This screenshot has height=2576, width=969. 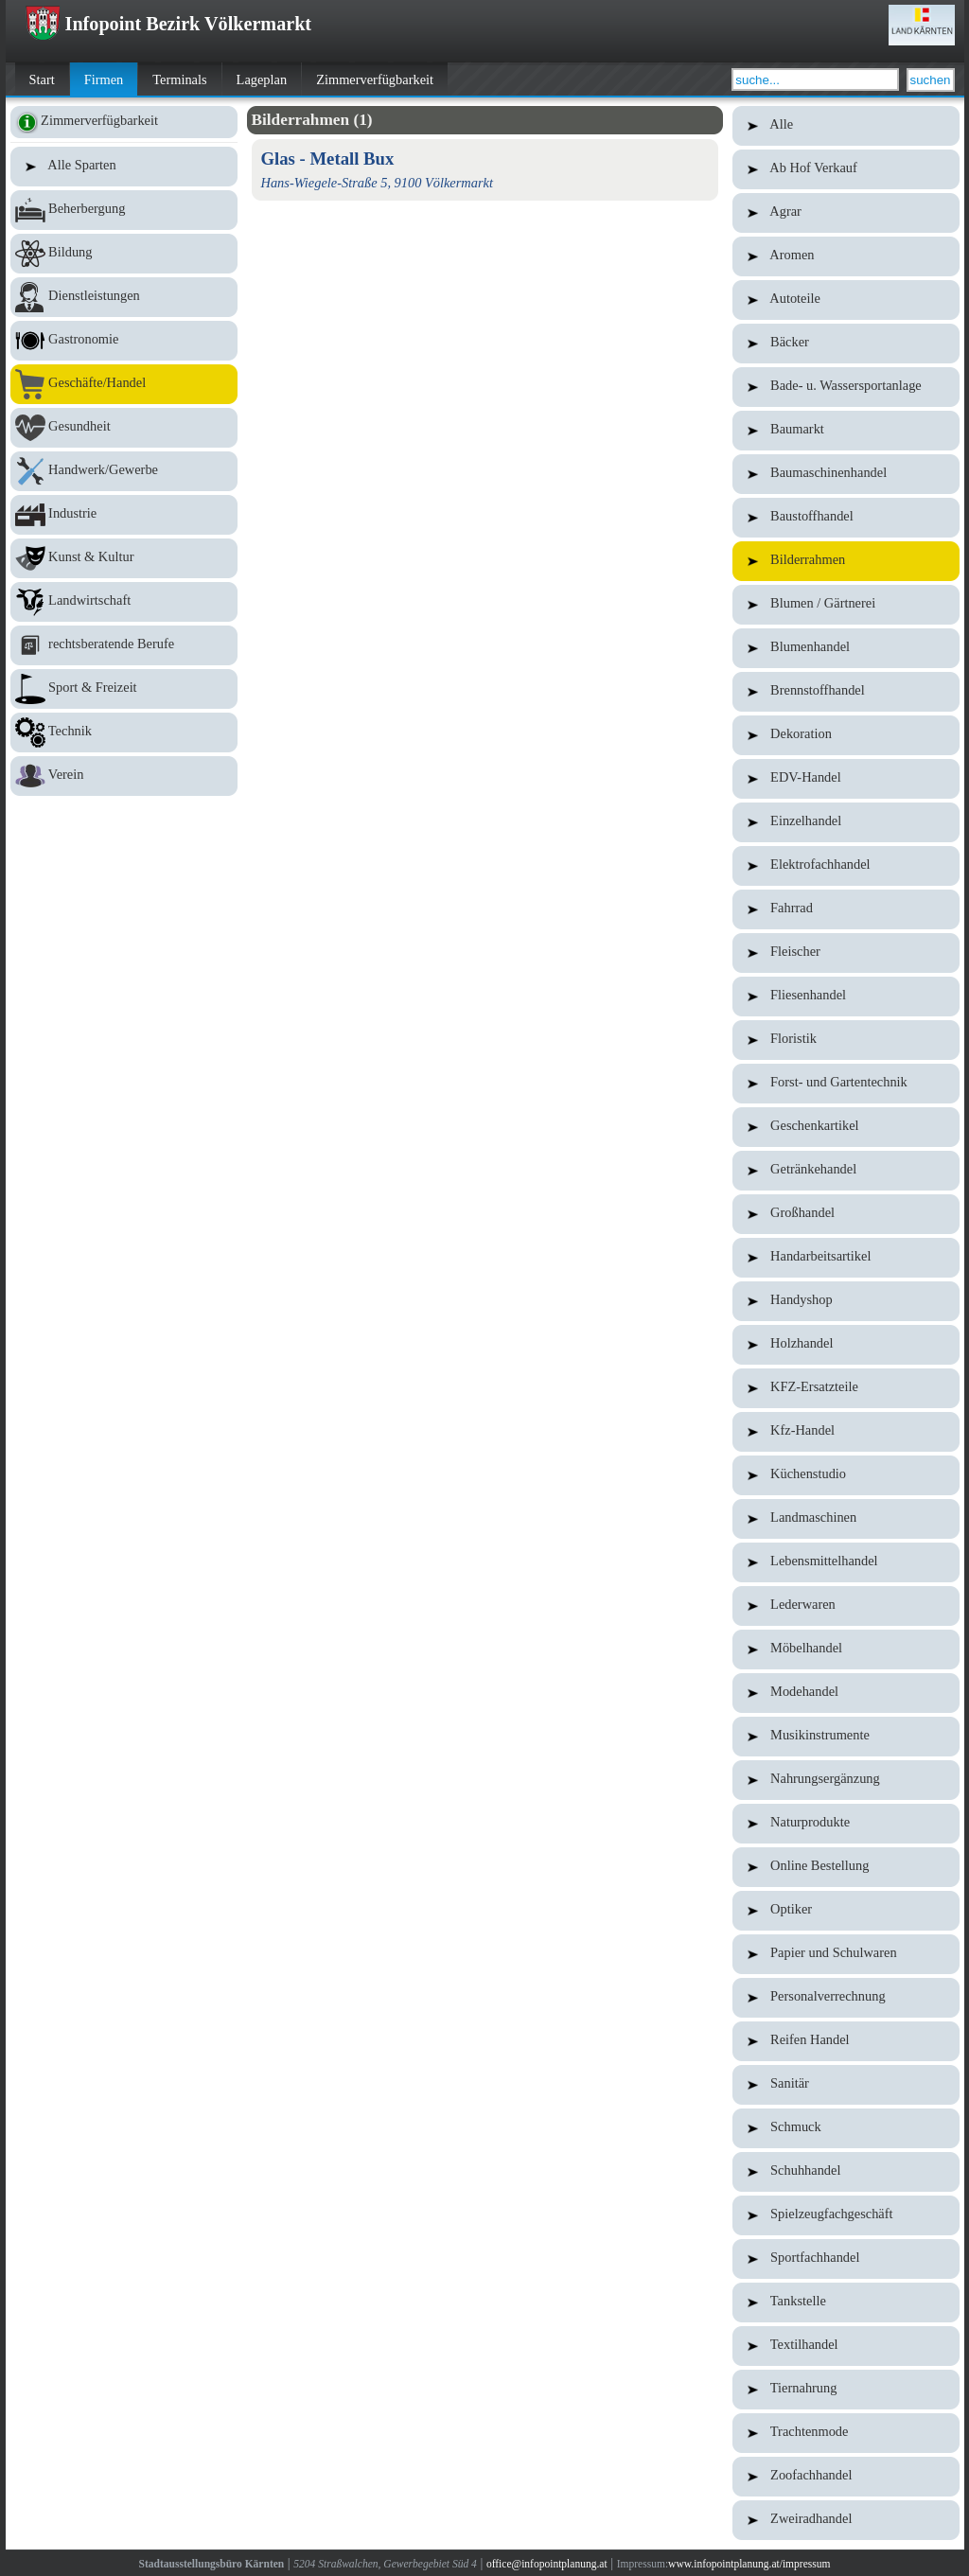 I want to click on Landmaschinen, so click(x=846, y=1519).